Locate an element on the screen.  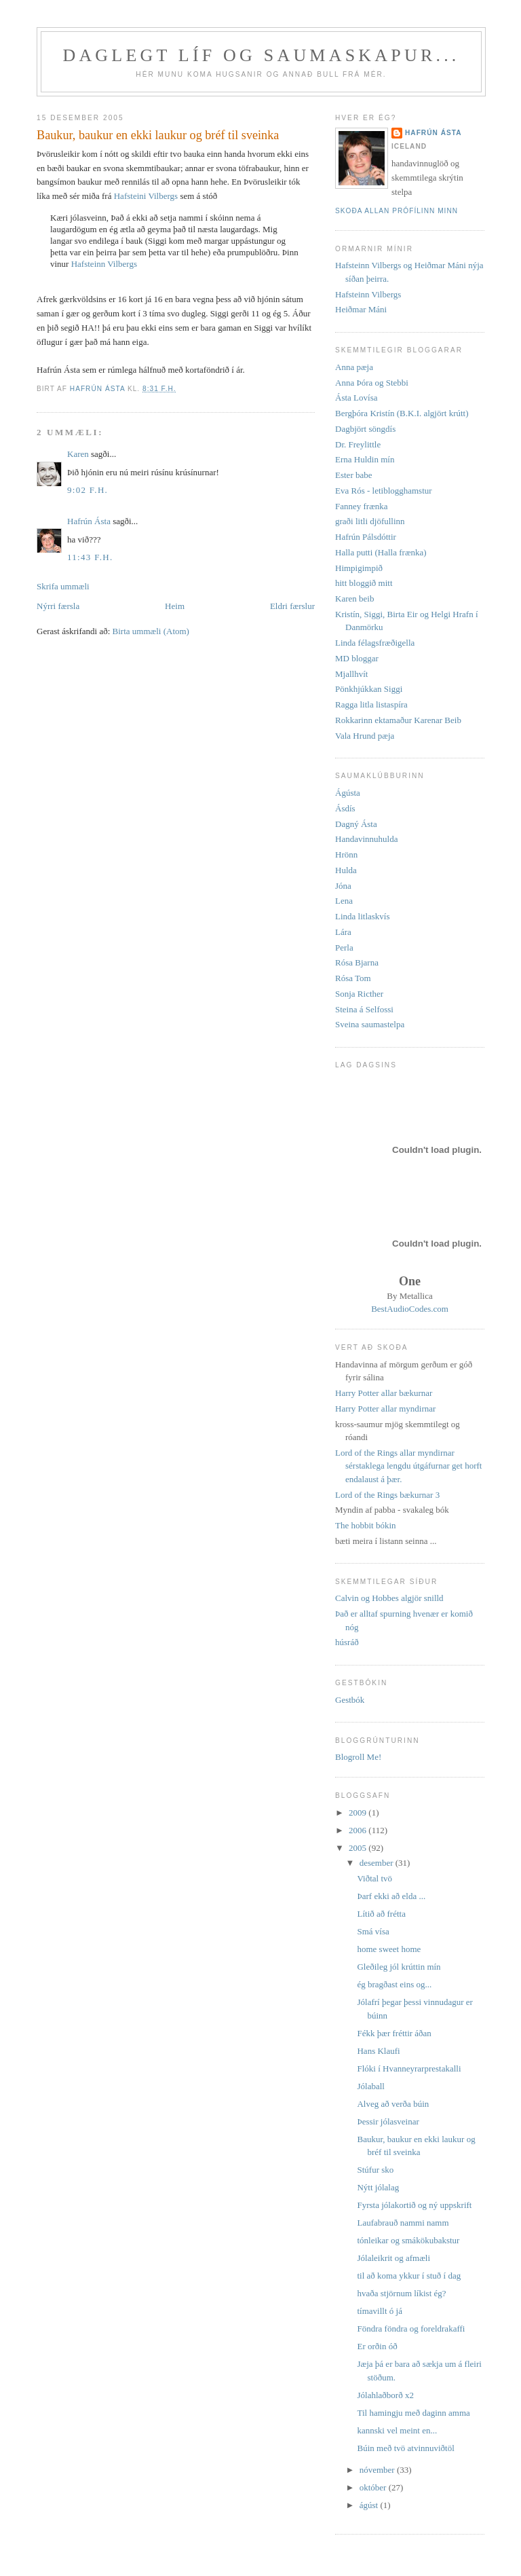
graði litli djöfullinn is located at coordinates (370, 521).